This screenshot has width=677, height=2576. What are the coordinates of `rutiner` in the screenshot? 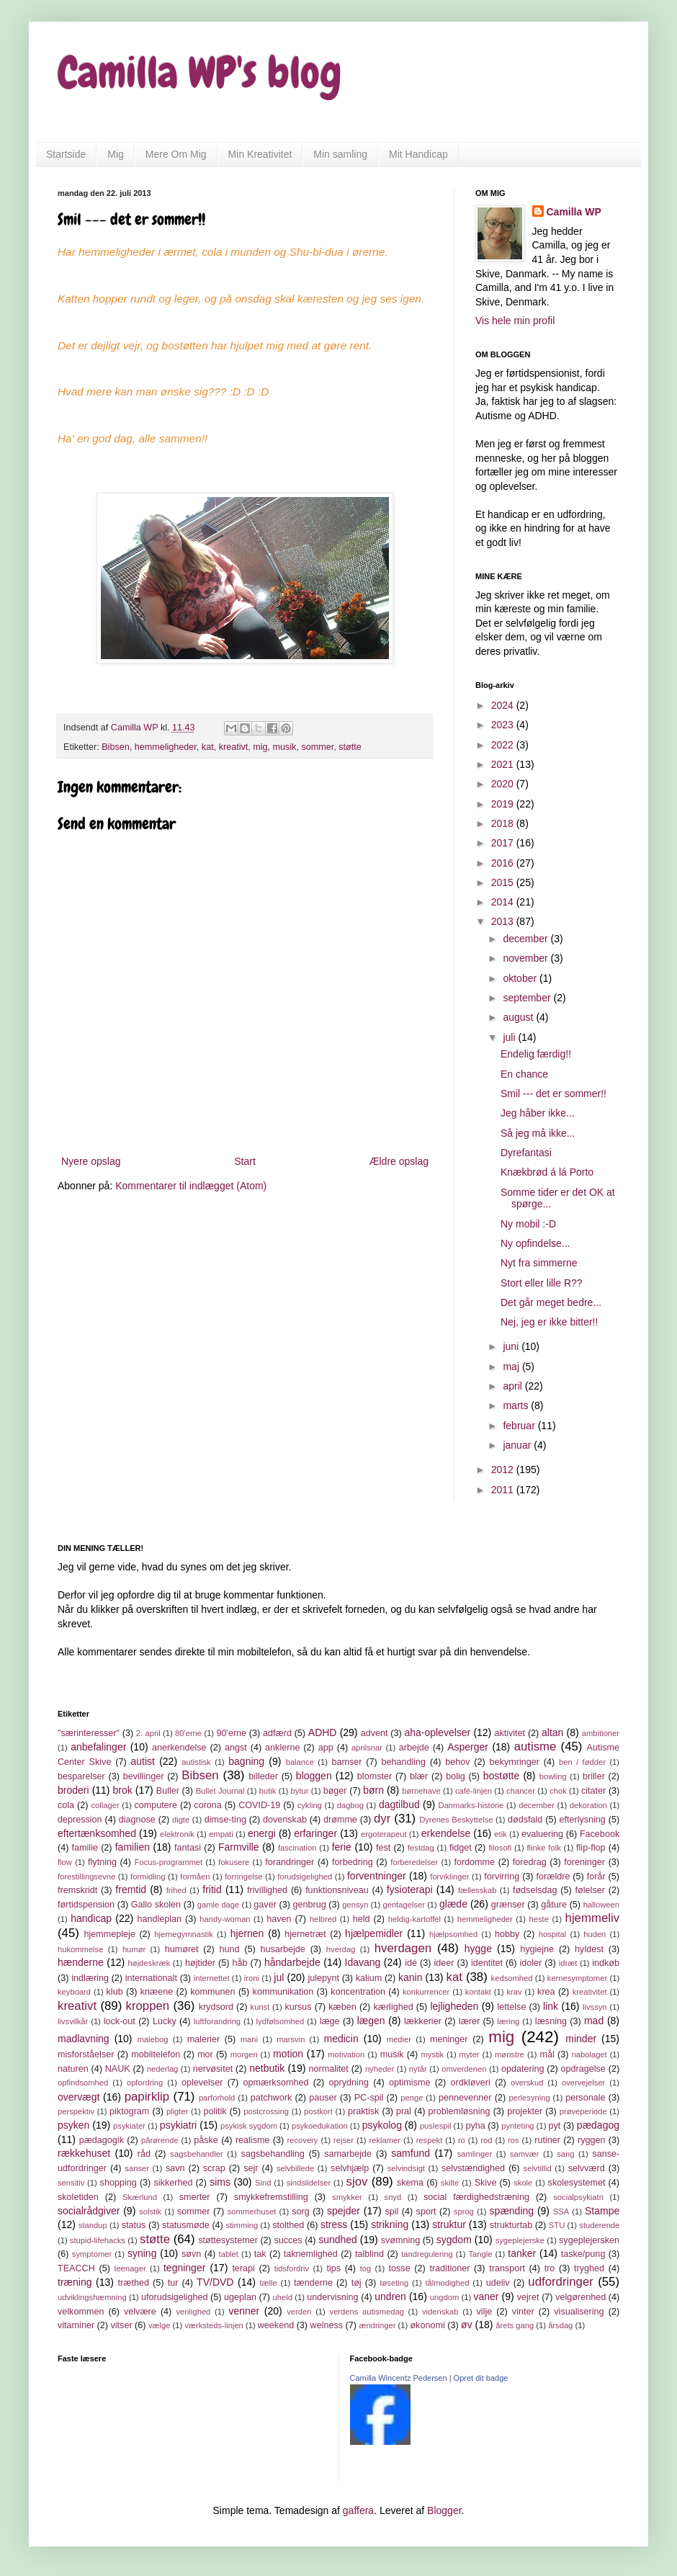 It's located at (547, 2140).